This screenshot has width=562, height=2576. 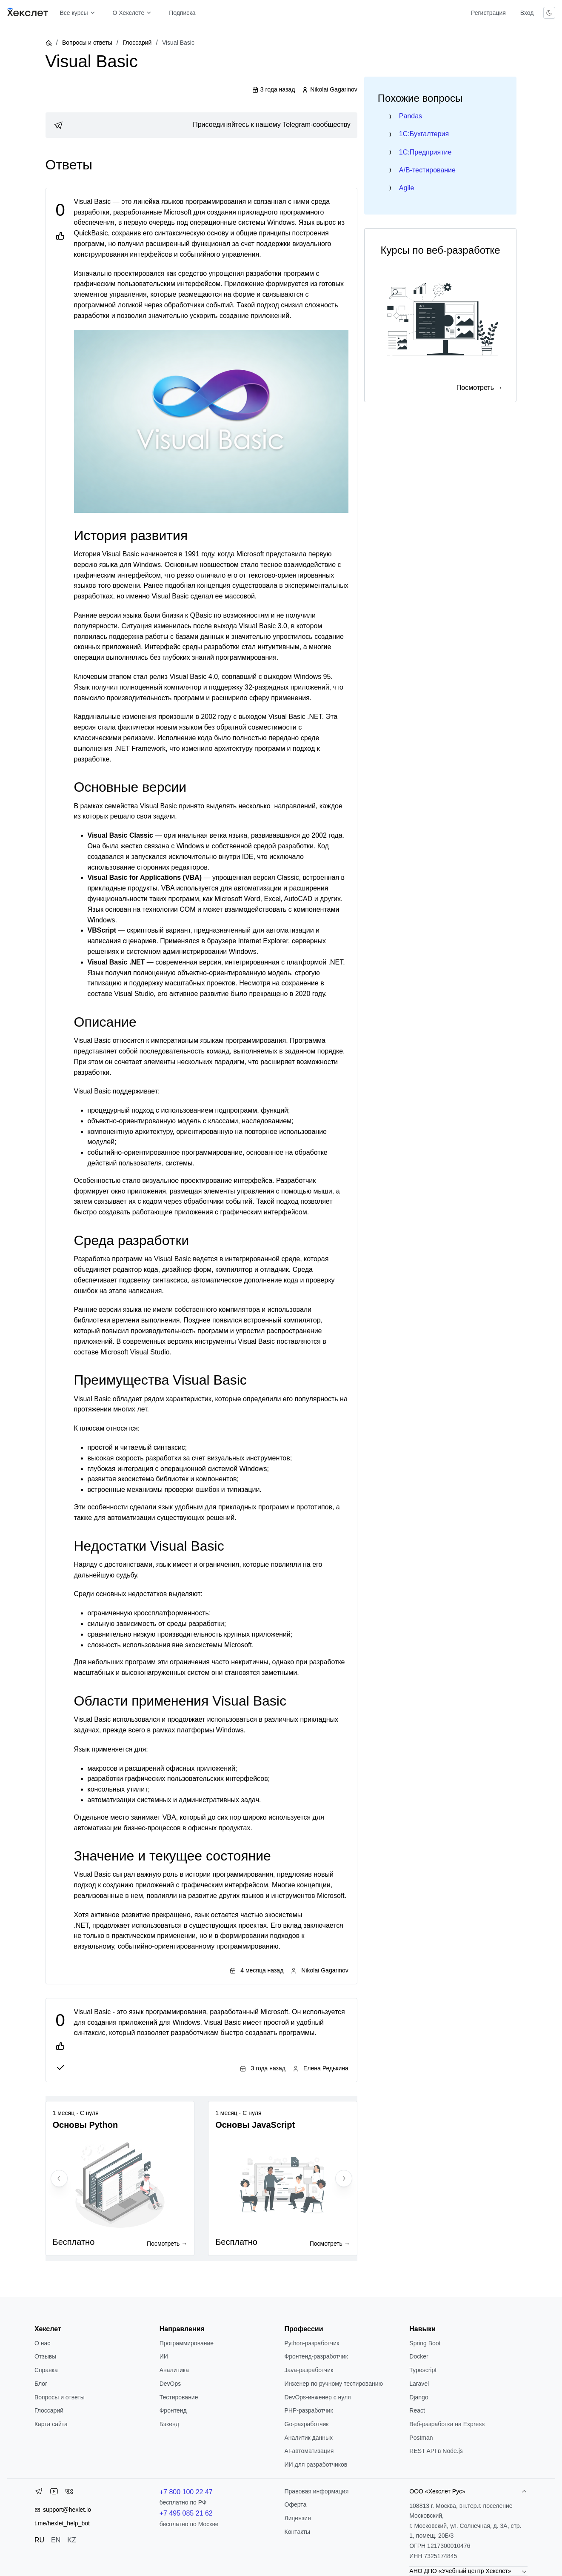 What do you see at coordinates (169, 2424) in the screenshot?
I see `Бэкенд` at bounding box center [169, 2424].